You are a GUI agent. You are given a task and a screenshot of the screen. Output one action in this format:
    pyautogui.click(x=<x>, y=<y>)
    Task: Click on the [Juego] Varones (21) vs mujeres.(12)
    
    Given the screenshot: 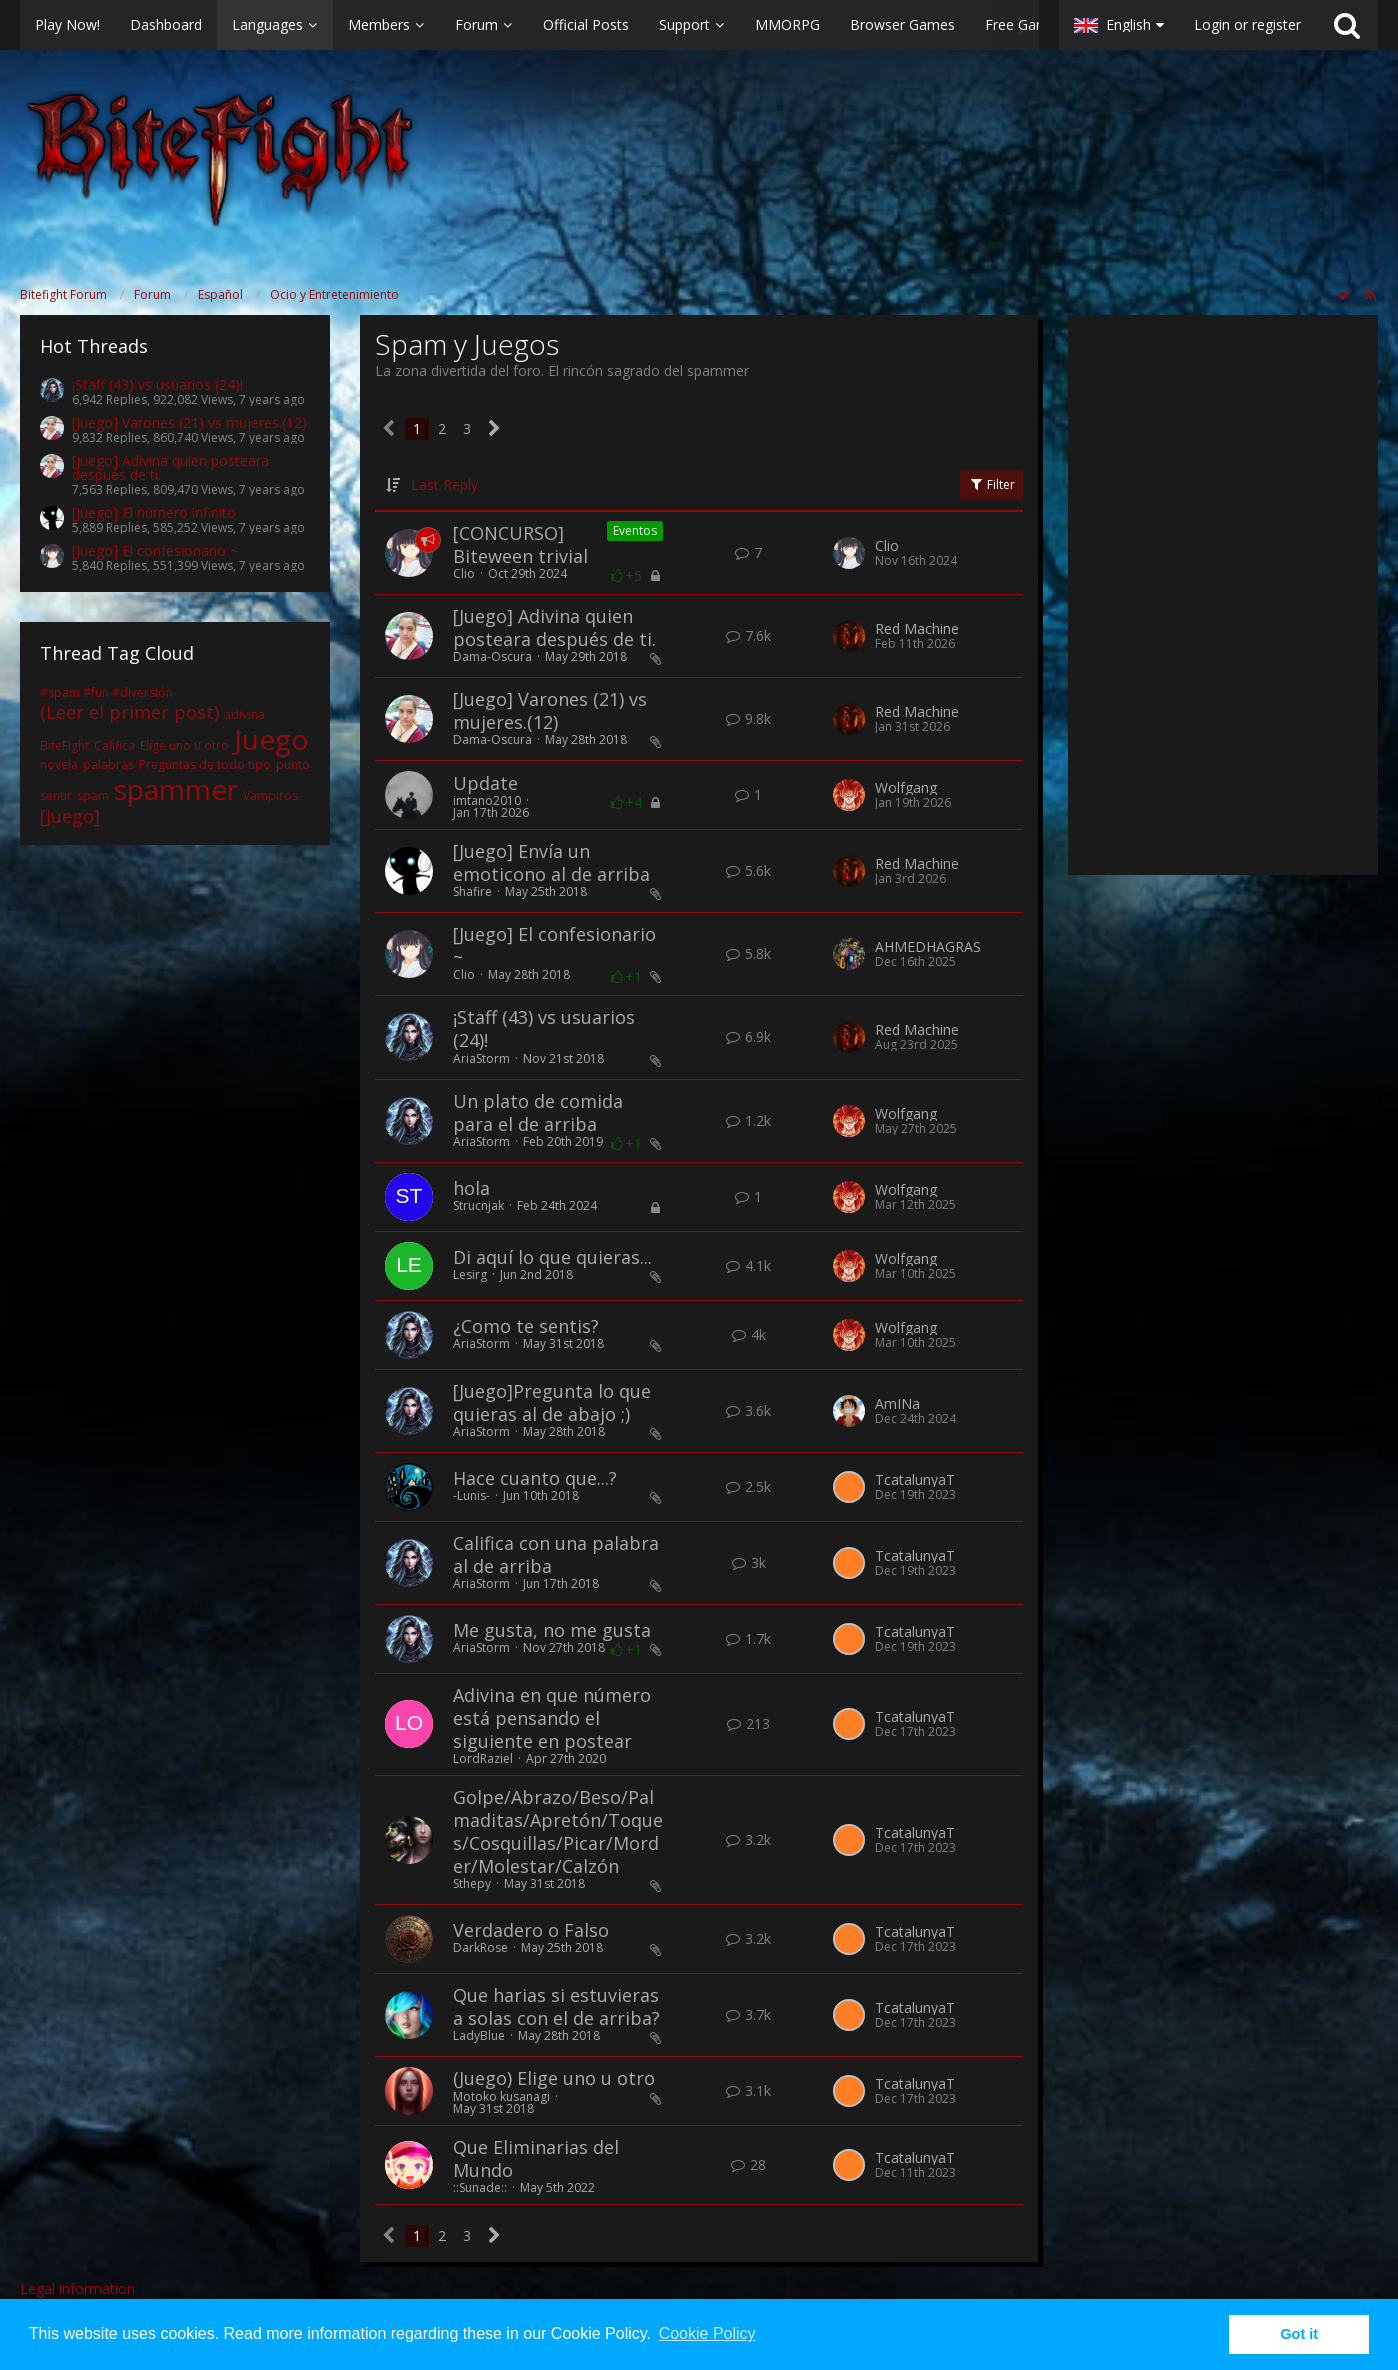 What is the action you would take?
    pyautogui.click(x=189, y=422)
    